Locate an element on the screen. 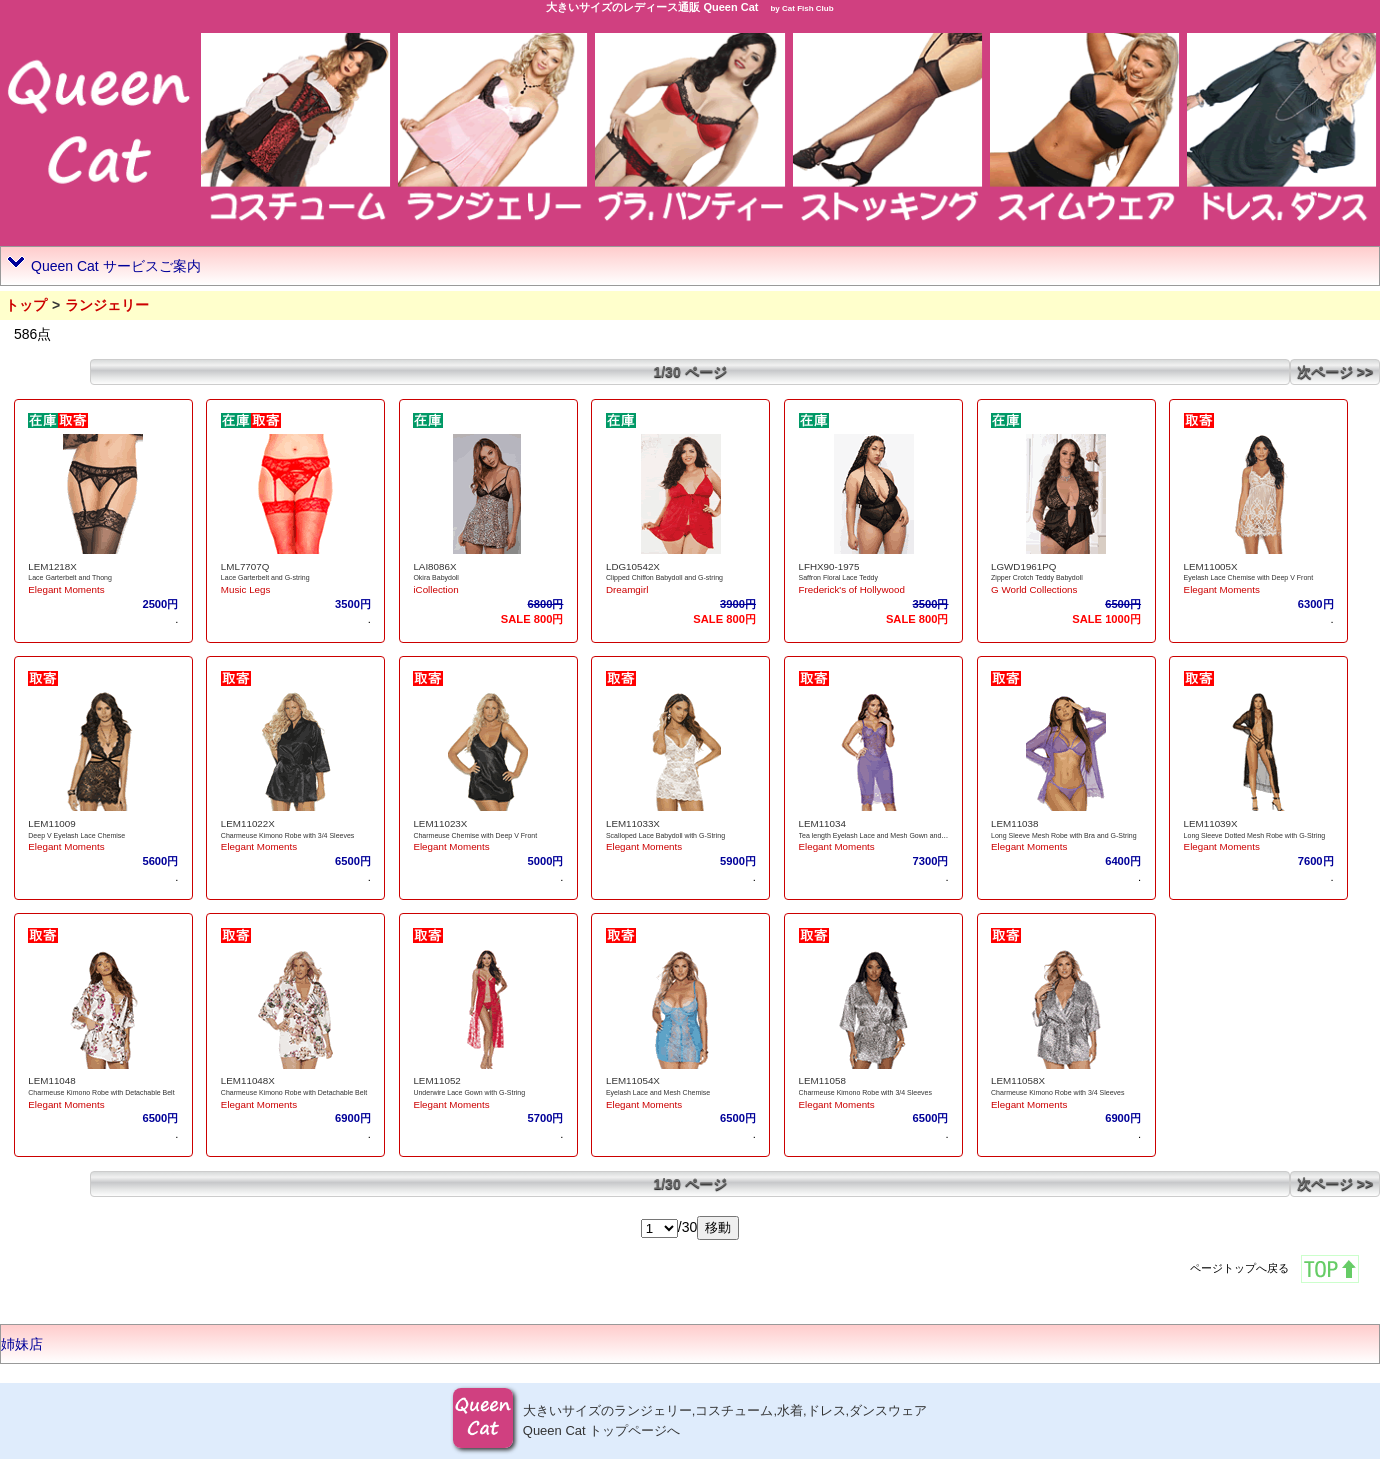 This screenshot has width=1380, height=1459. LEM11058X is located at coordinates (1018, 1080).